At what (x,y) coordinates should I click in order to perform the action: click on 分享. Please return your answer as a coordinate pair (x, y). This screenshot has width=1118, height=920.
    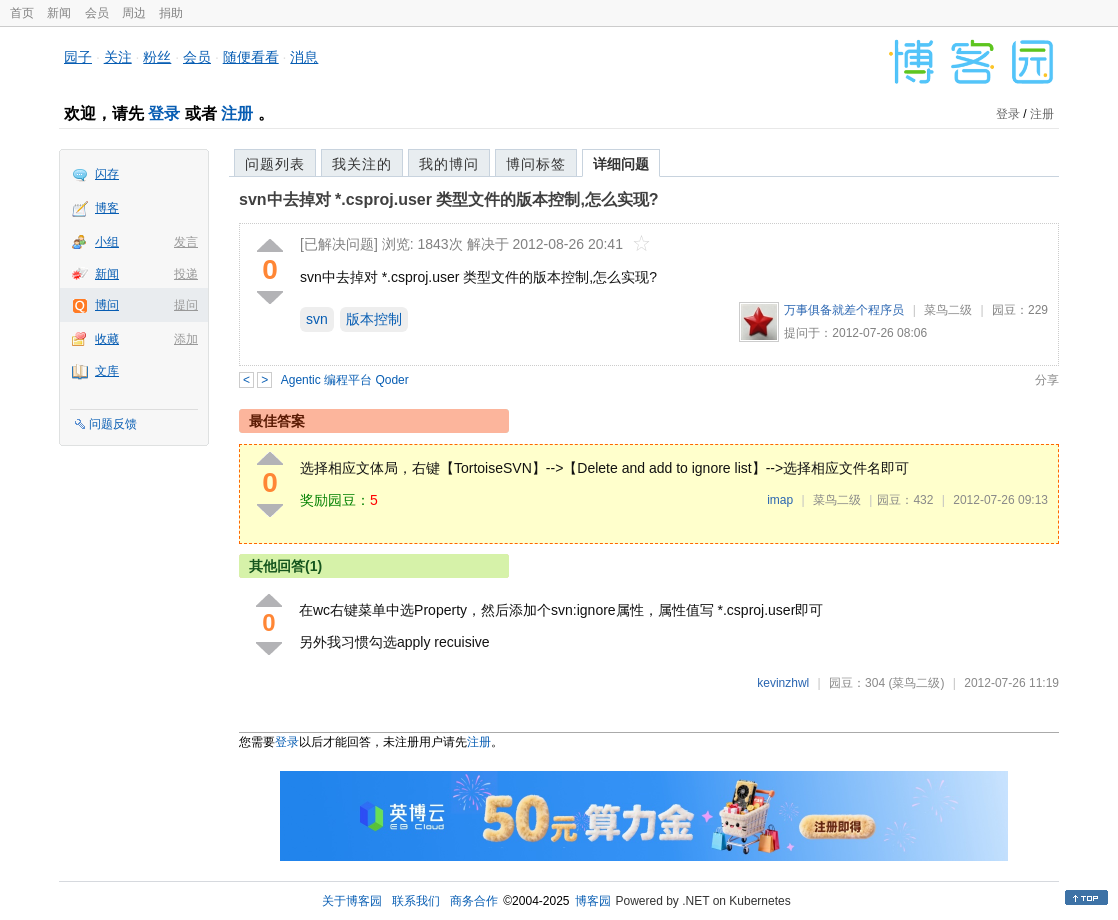
    Looking at the image, I should click on (1047, 380).